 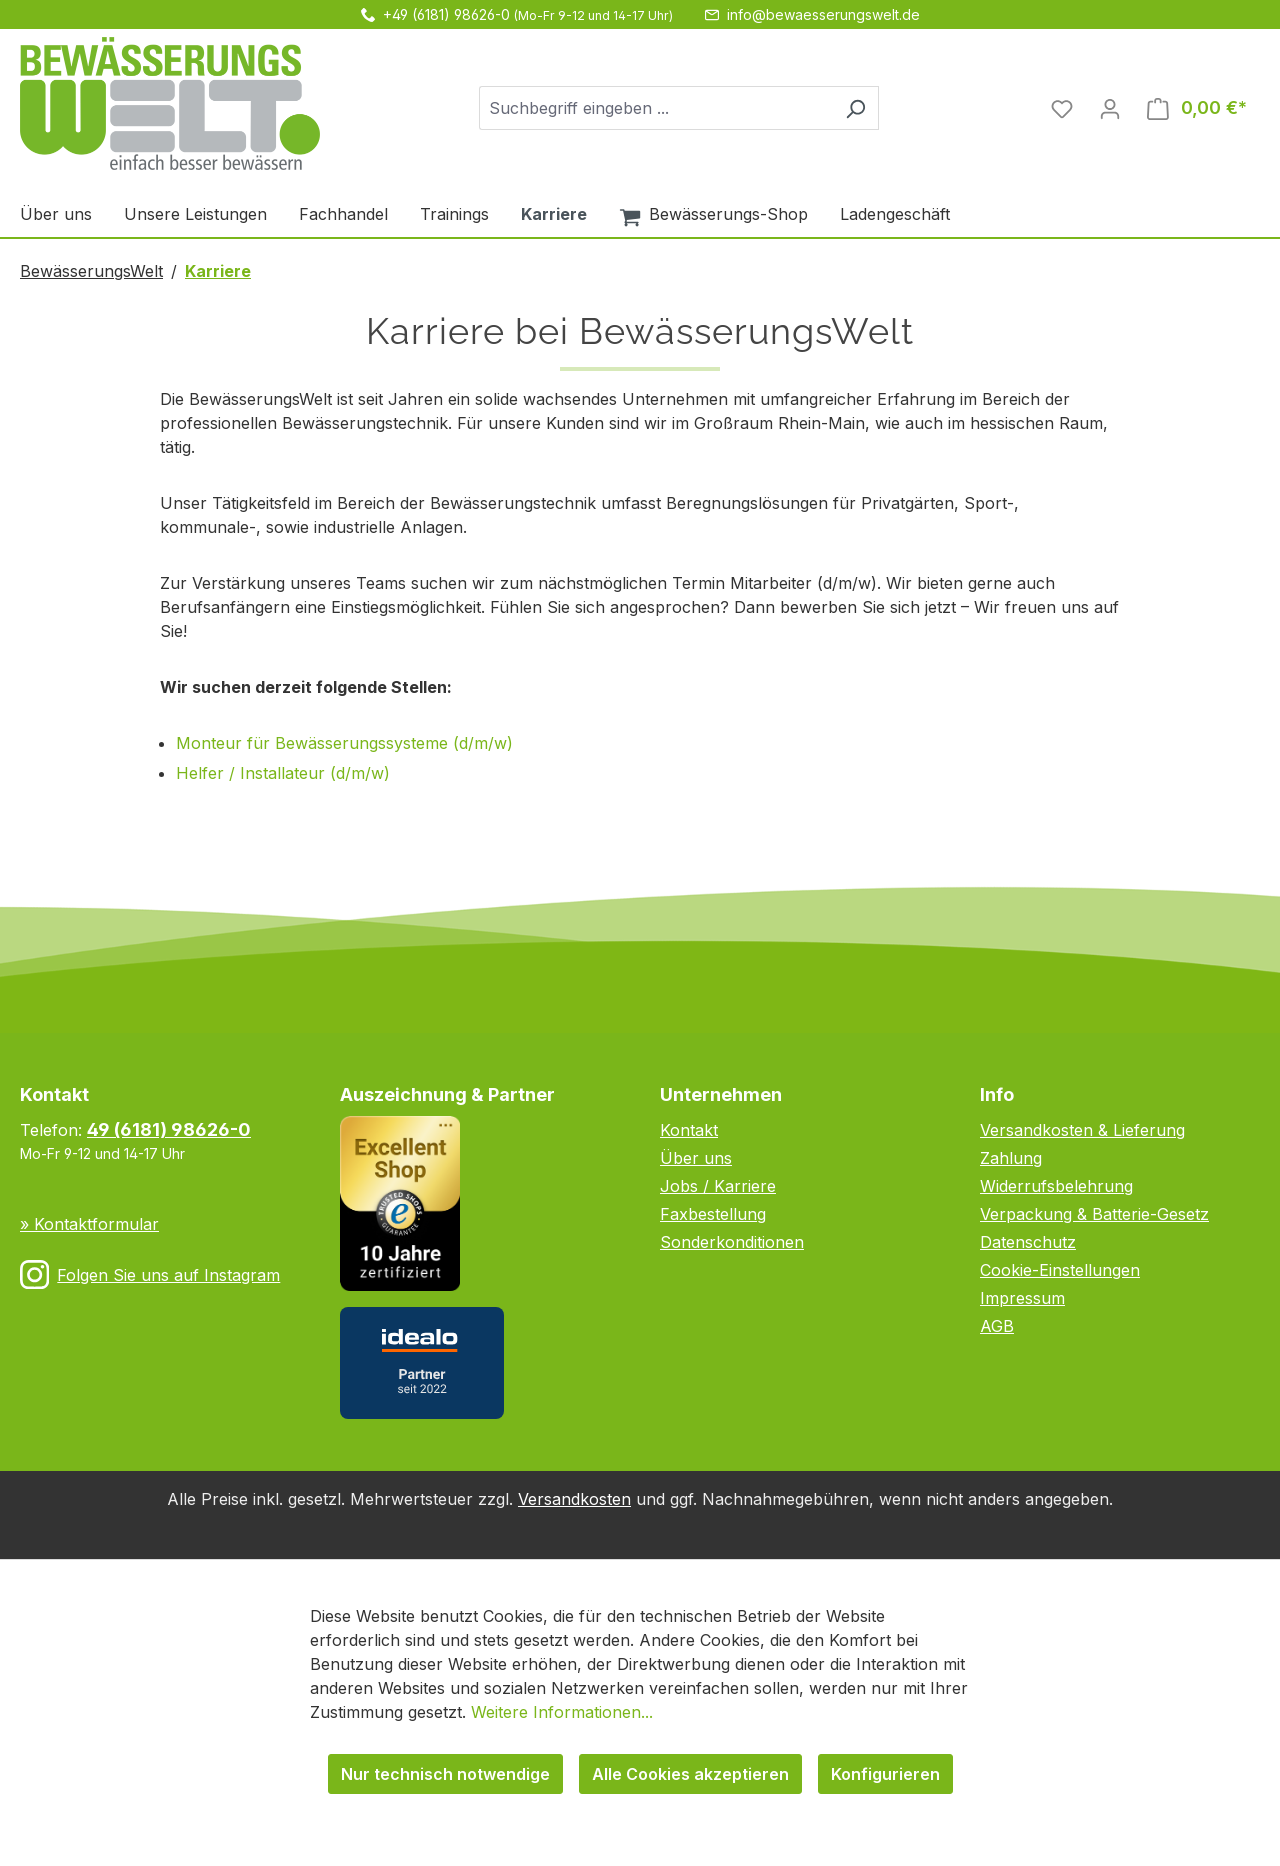 What do you see at coordinates (1022, 1298) in the screenshot?
I see `Impressum` at bounding box center [1022, 1298].